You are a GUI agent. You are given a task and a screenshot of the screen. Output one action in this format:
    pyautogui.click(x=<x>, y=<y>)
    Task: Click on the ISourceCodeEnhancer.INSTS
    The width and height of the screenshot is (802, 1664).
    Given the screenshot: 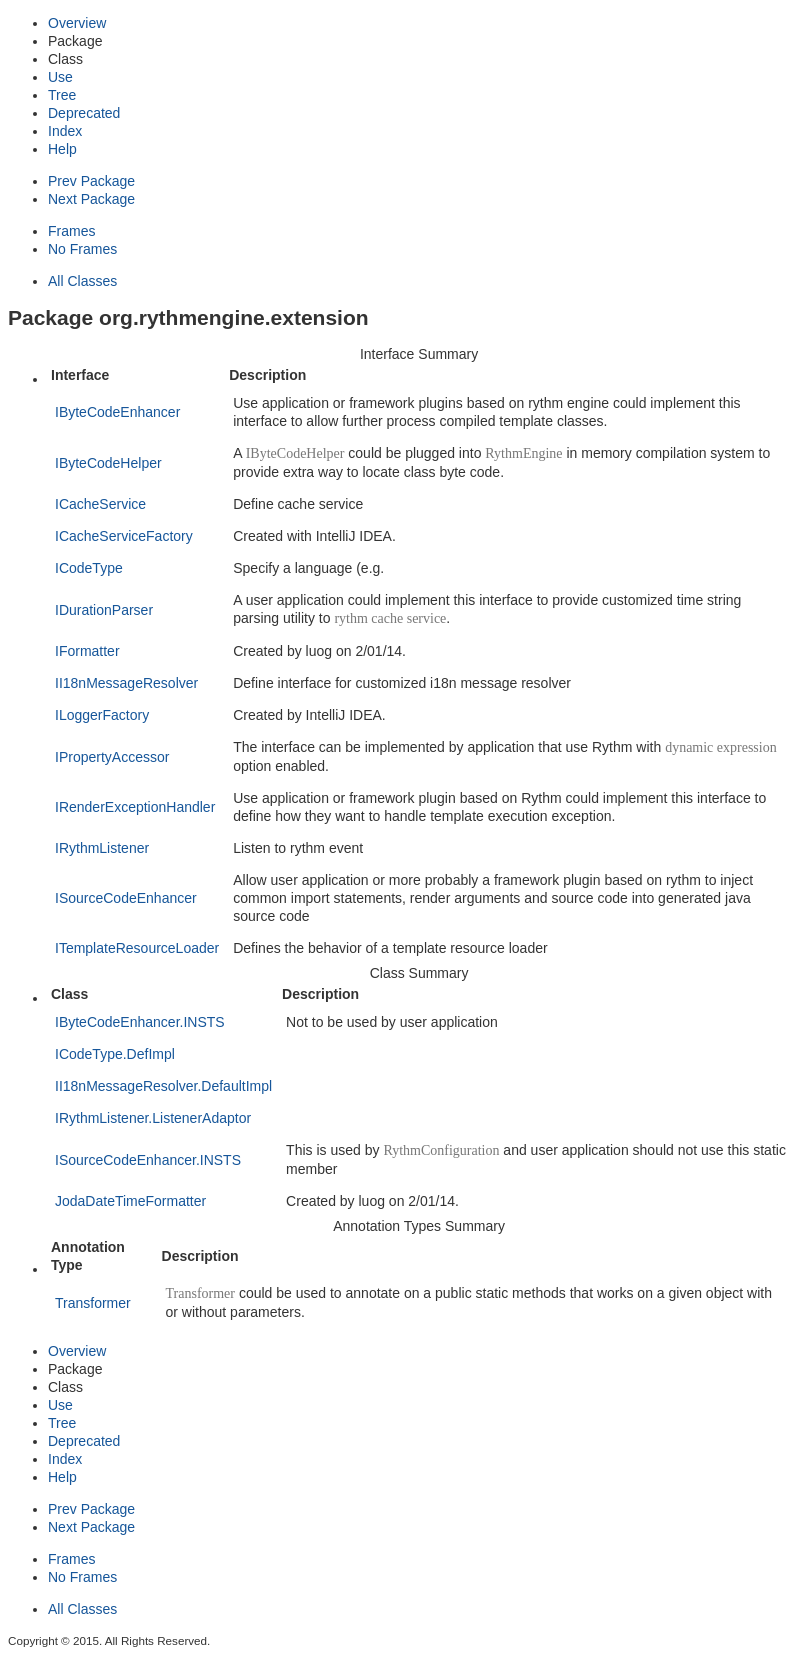 What is the action you would take?
    pyautogui.click(x=148, y=1160)
    